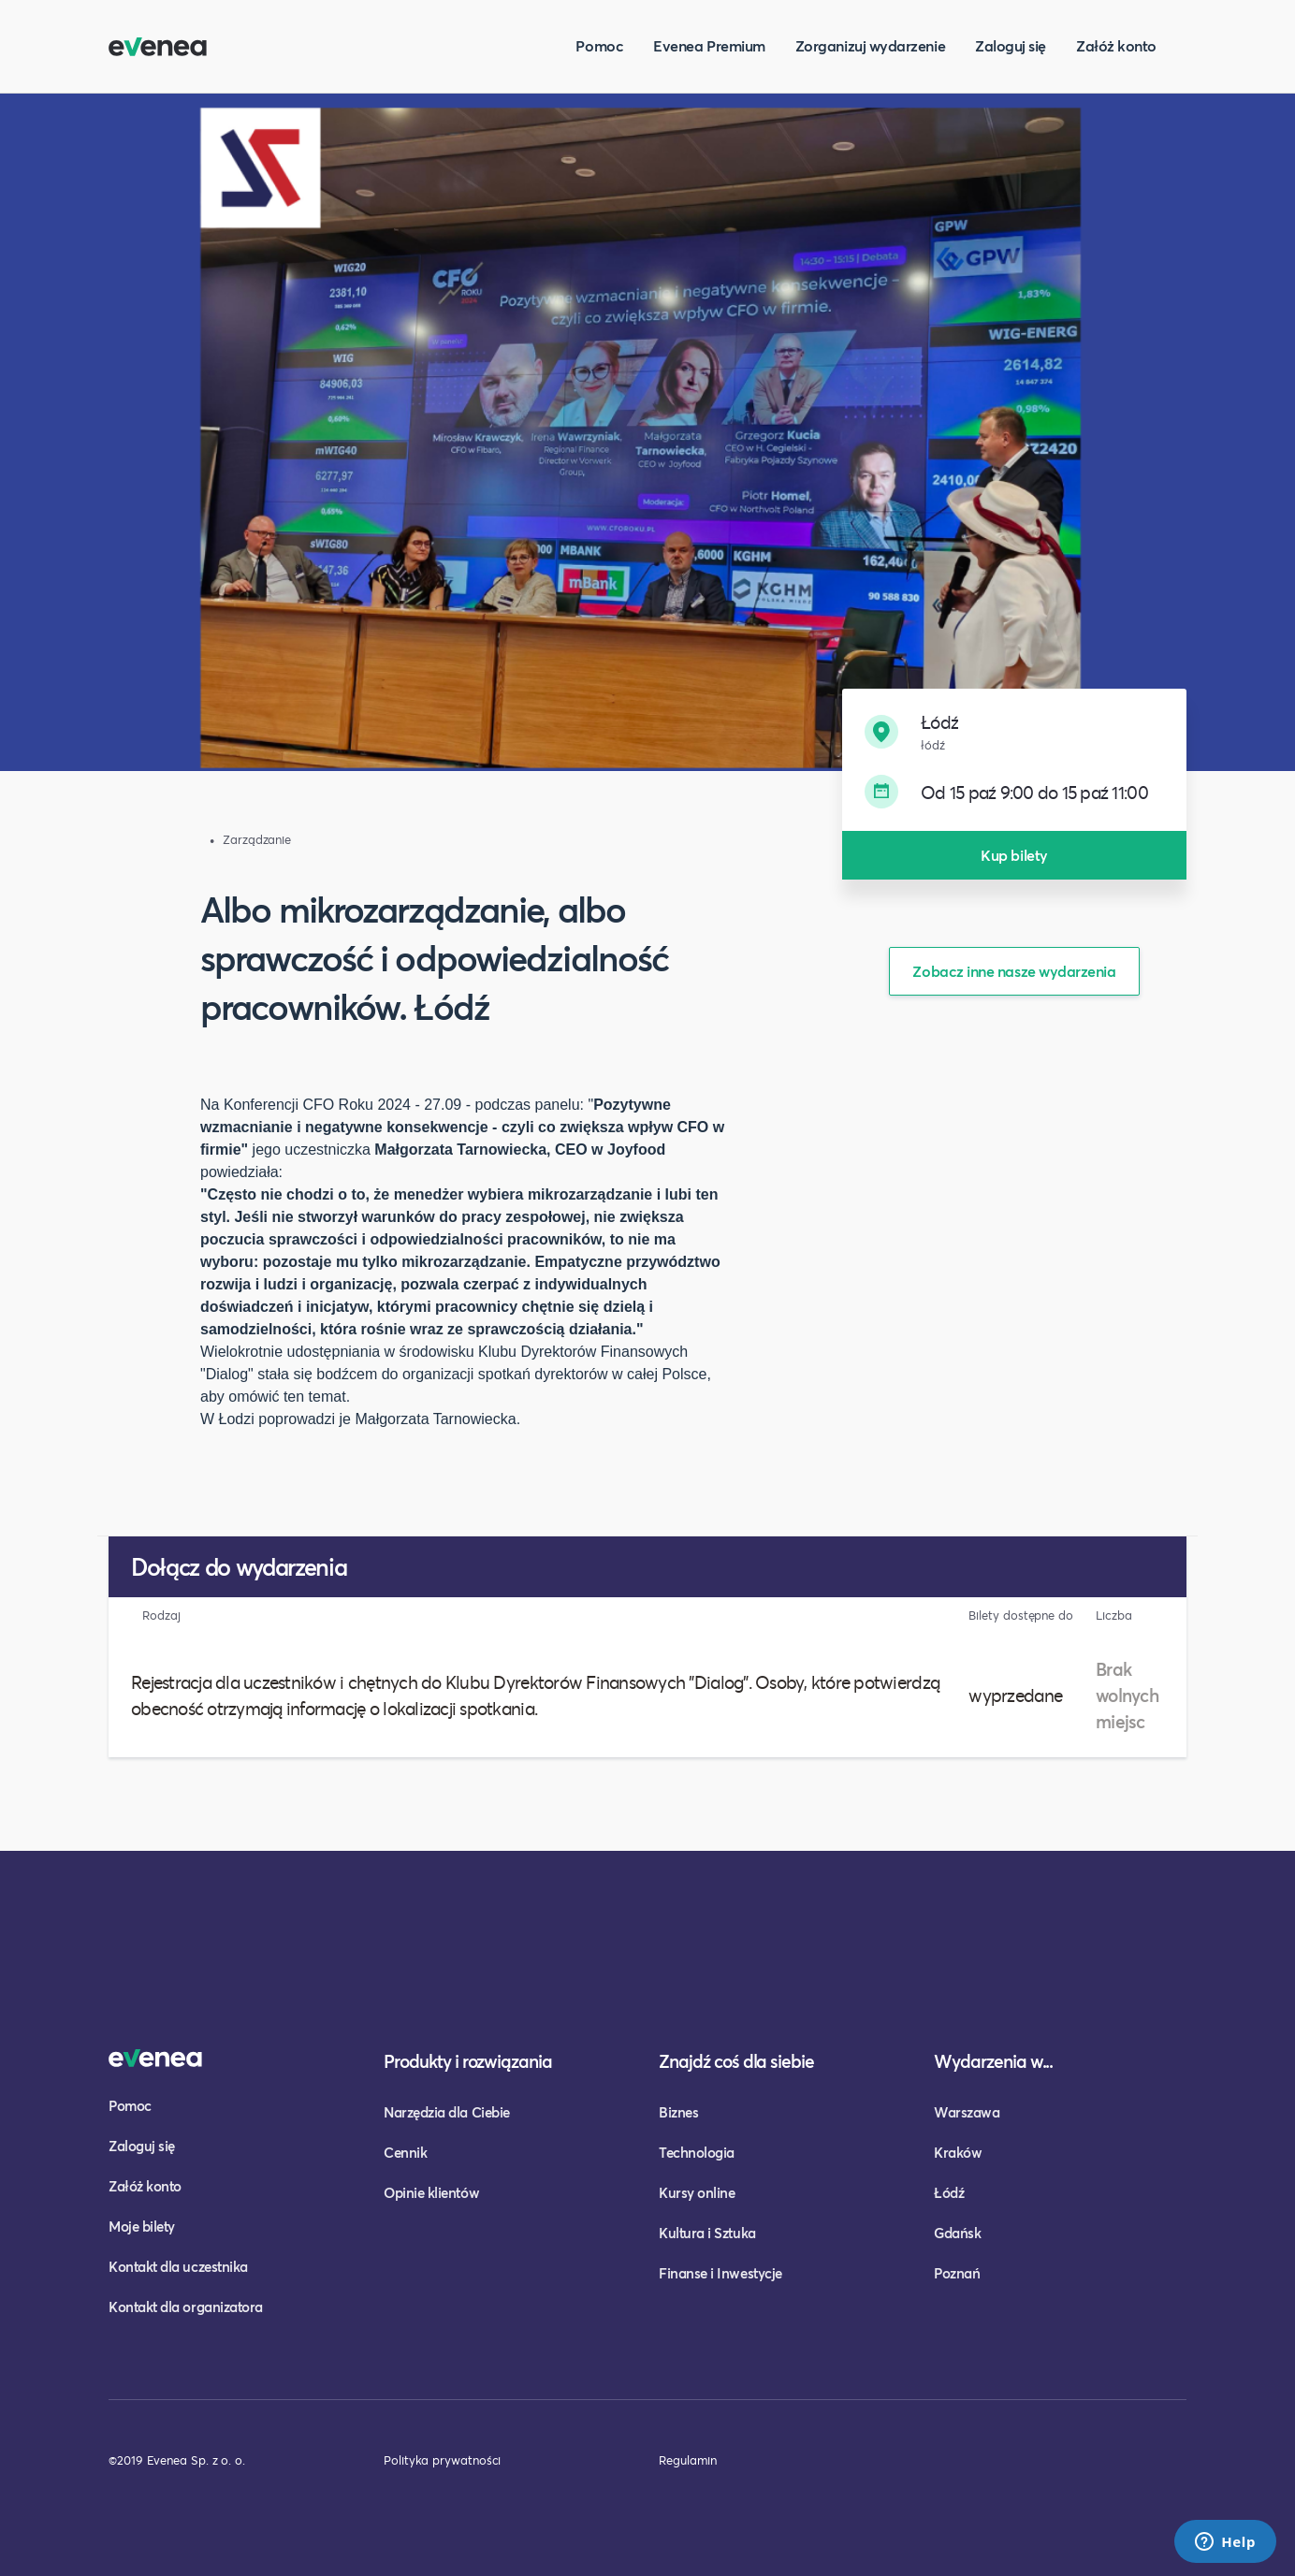 The image size is (1295, 2576). Describe the element at coordinates (1010, 45) in the screenshot. I see `Zaloguj się` at that location.